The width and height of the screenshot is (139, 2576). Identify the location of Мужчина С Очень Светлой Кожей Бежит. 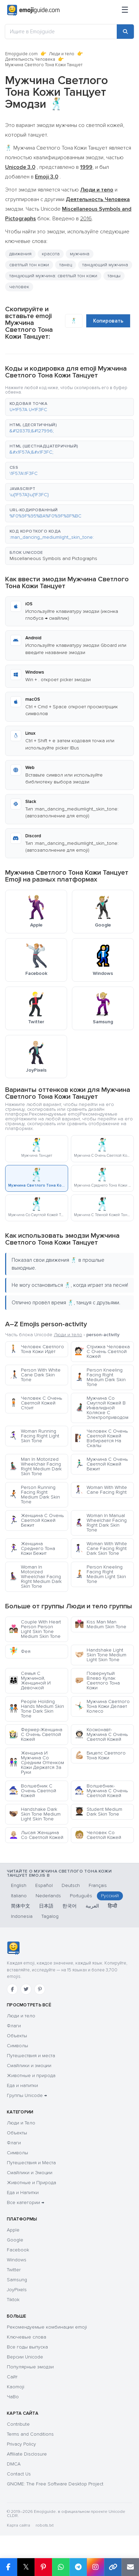
(101, 1464).